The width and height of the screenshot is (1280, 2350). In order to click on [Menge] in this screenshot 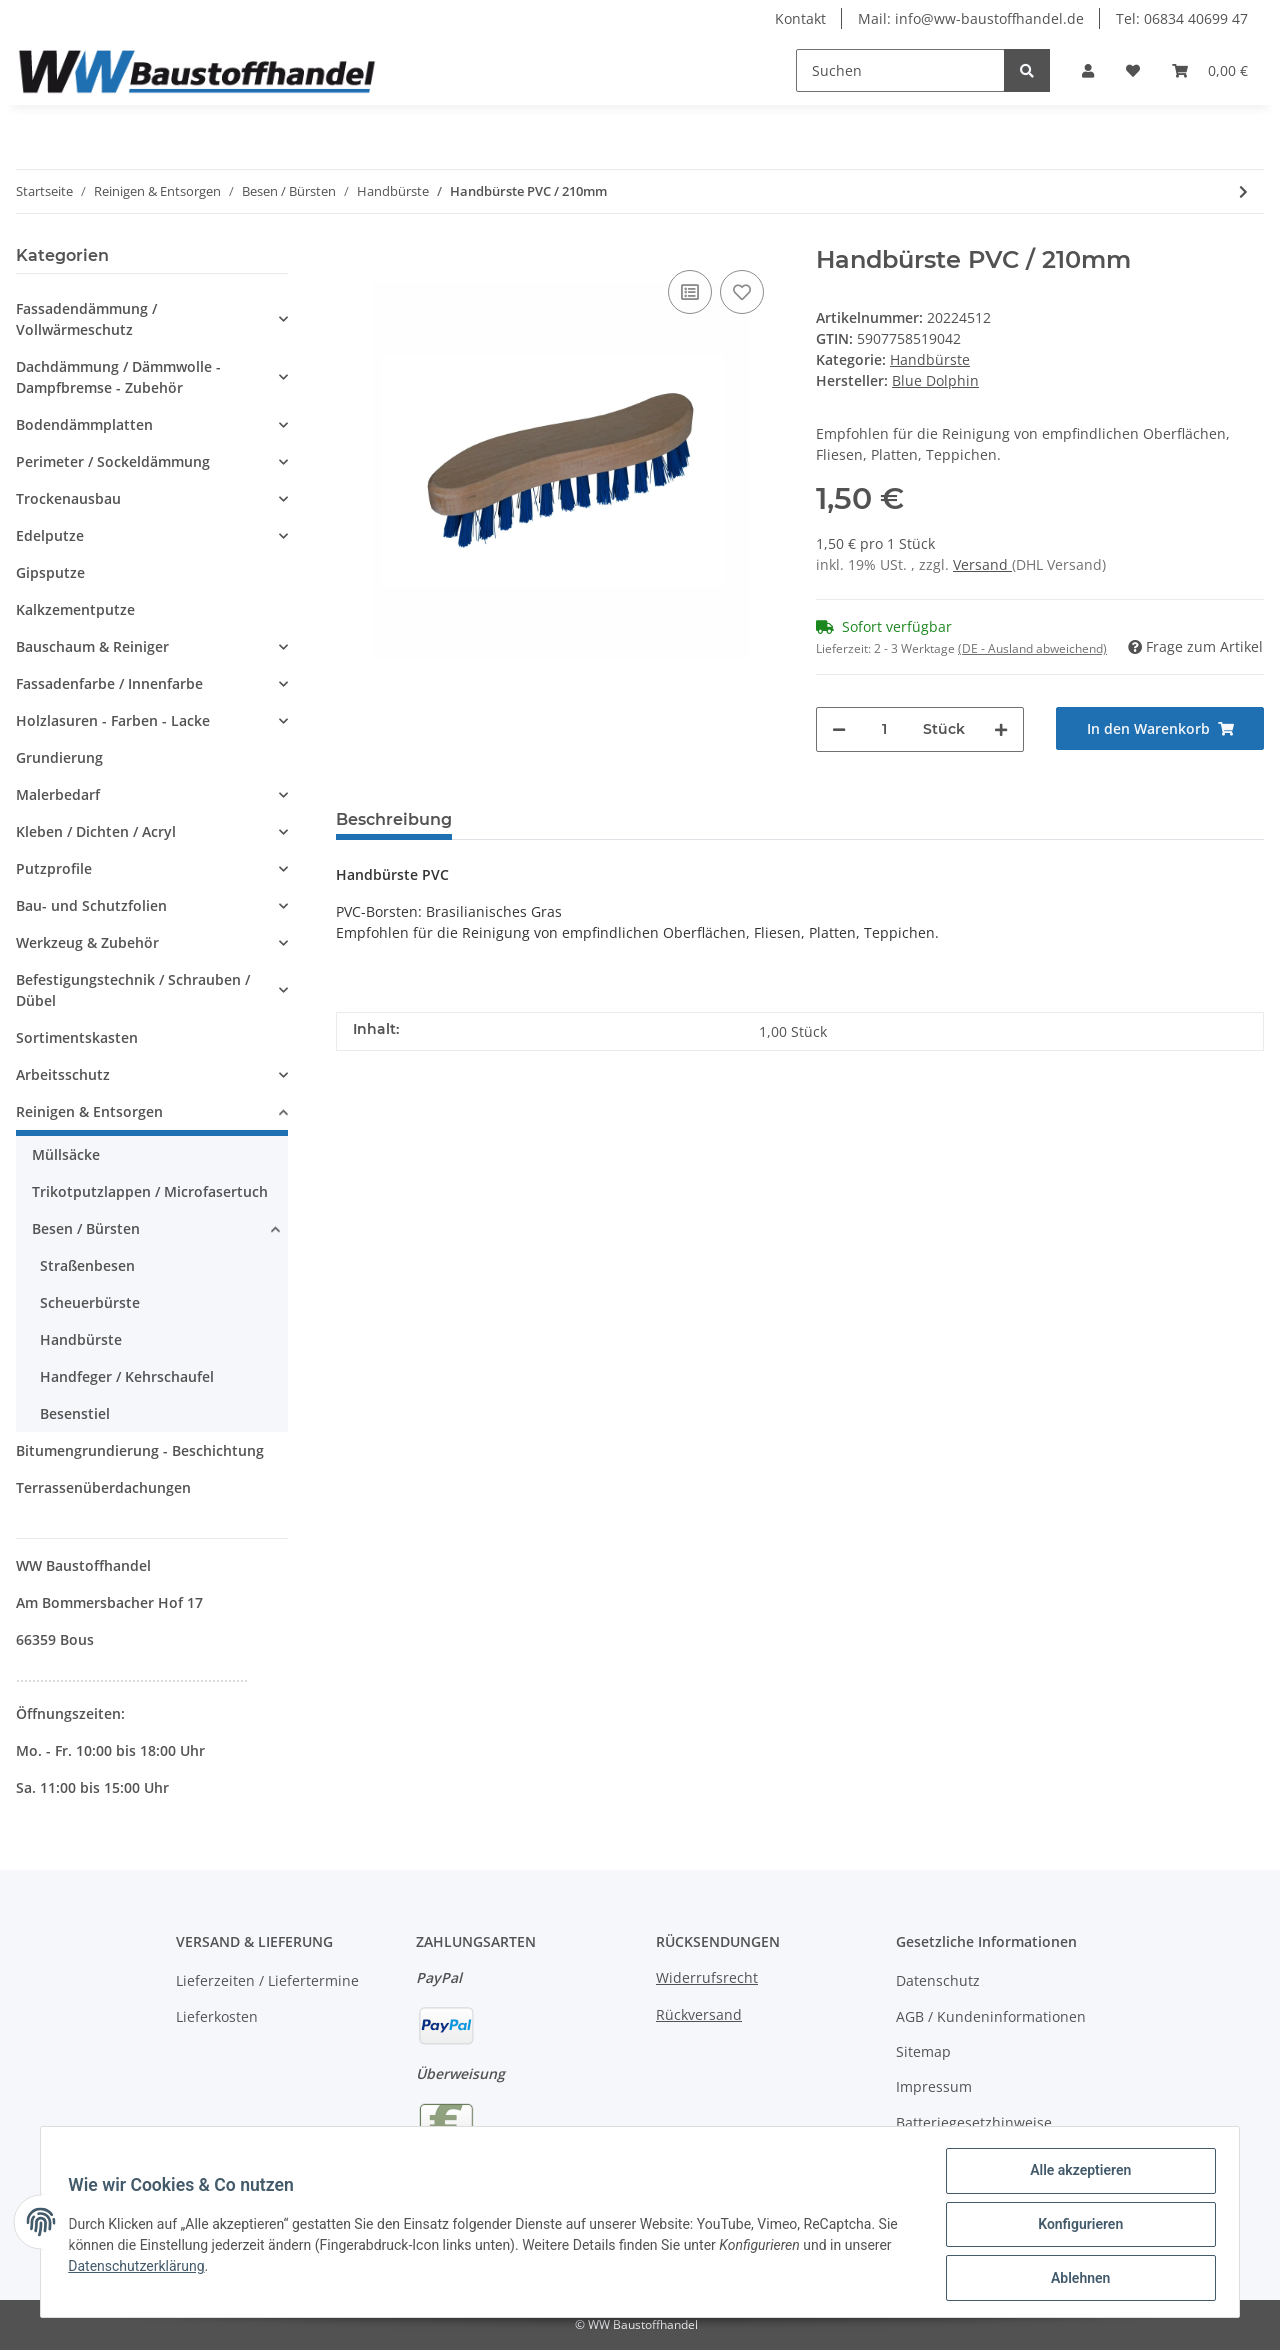, I will do `click(884, 729)`.